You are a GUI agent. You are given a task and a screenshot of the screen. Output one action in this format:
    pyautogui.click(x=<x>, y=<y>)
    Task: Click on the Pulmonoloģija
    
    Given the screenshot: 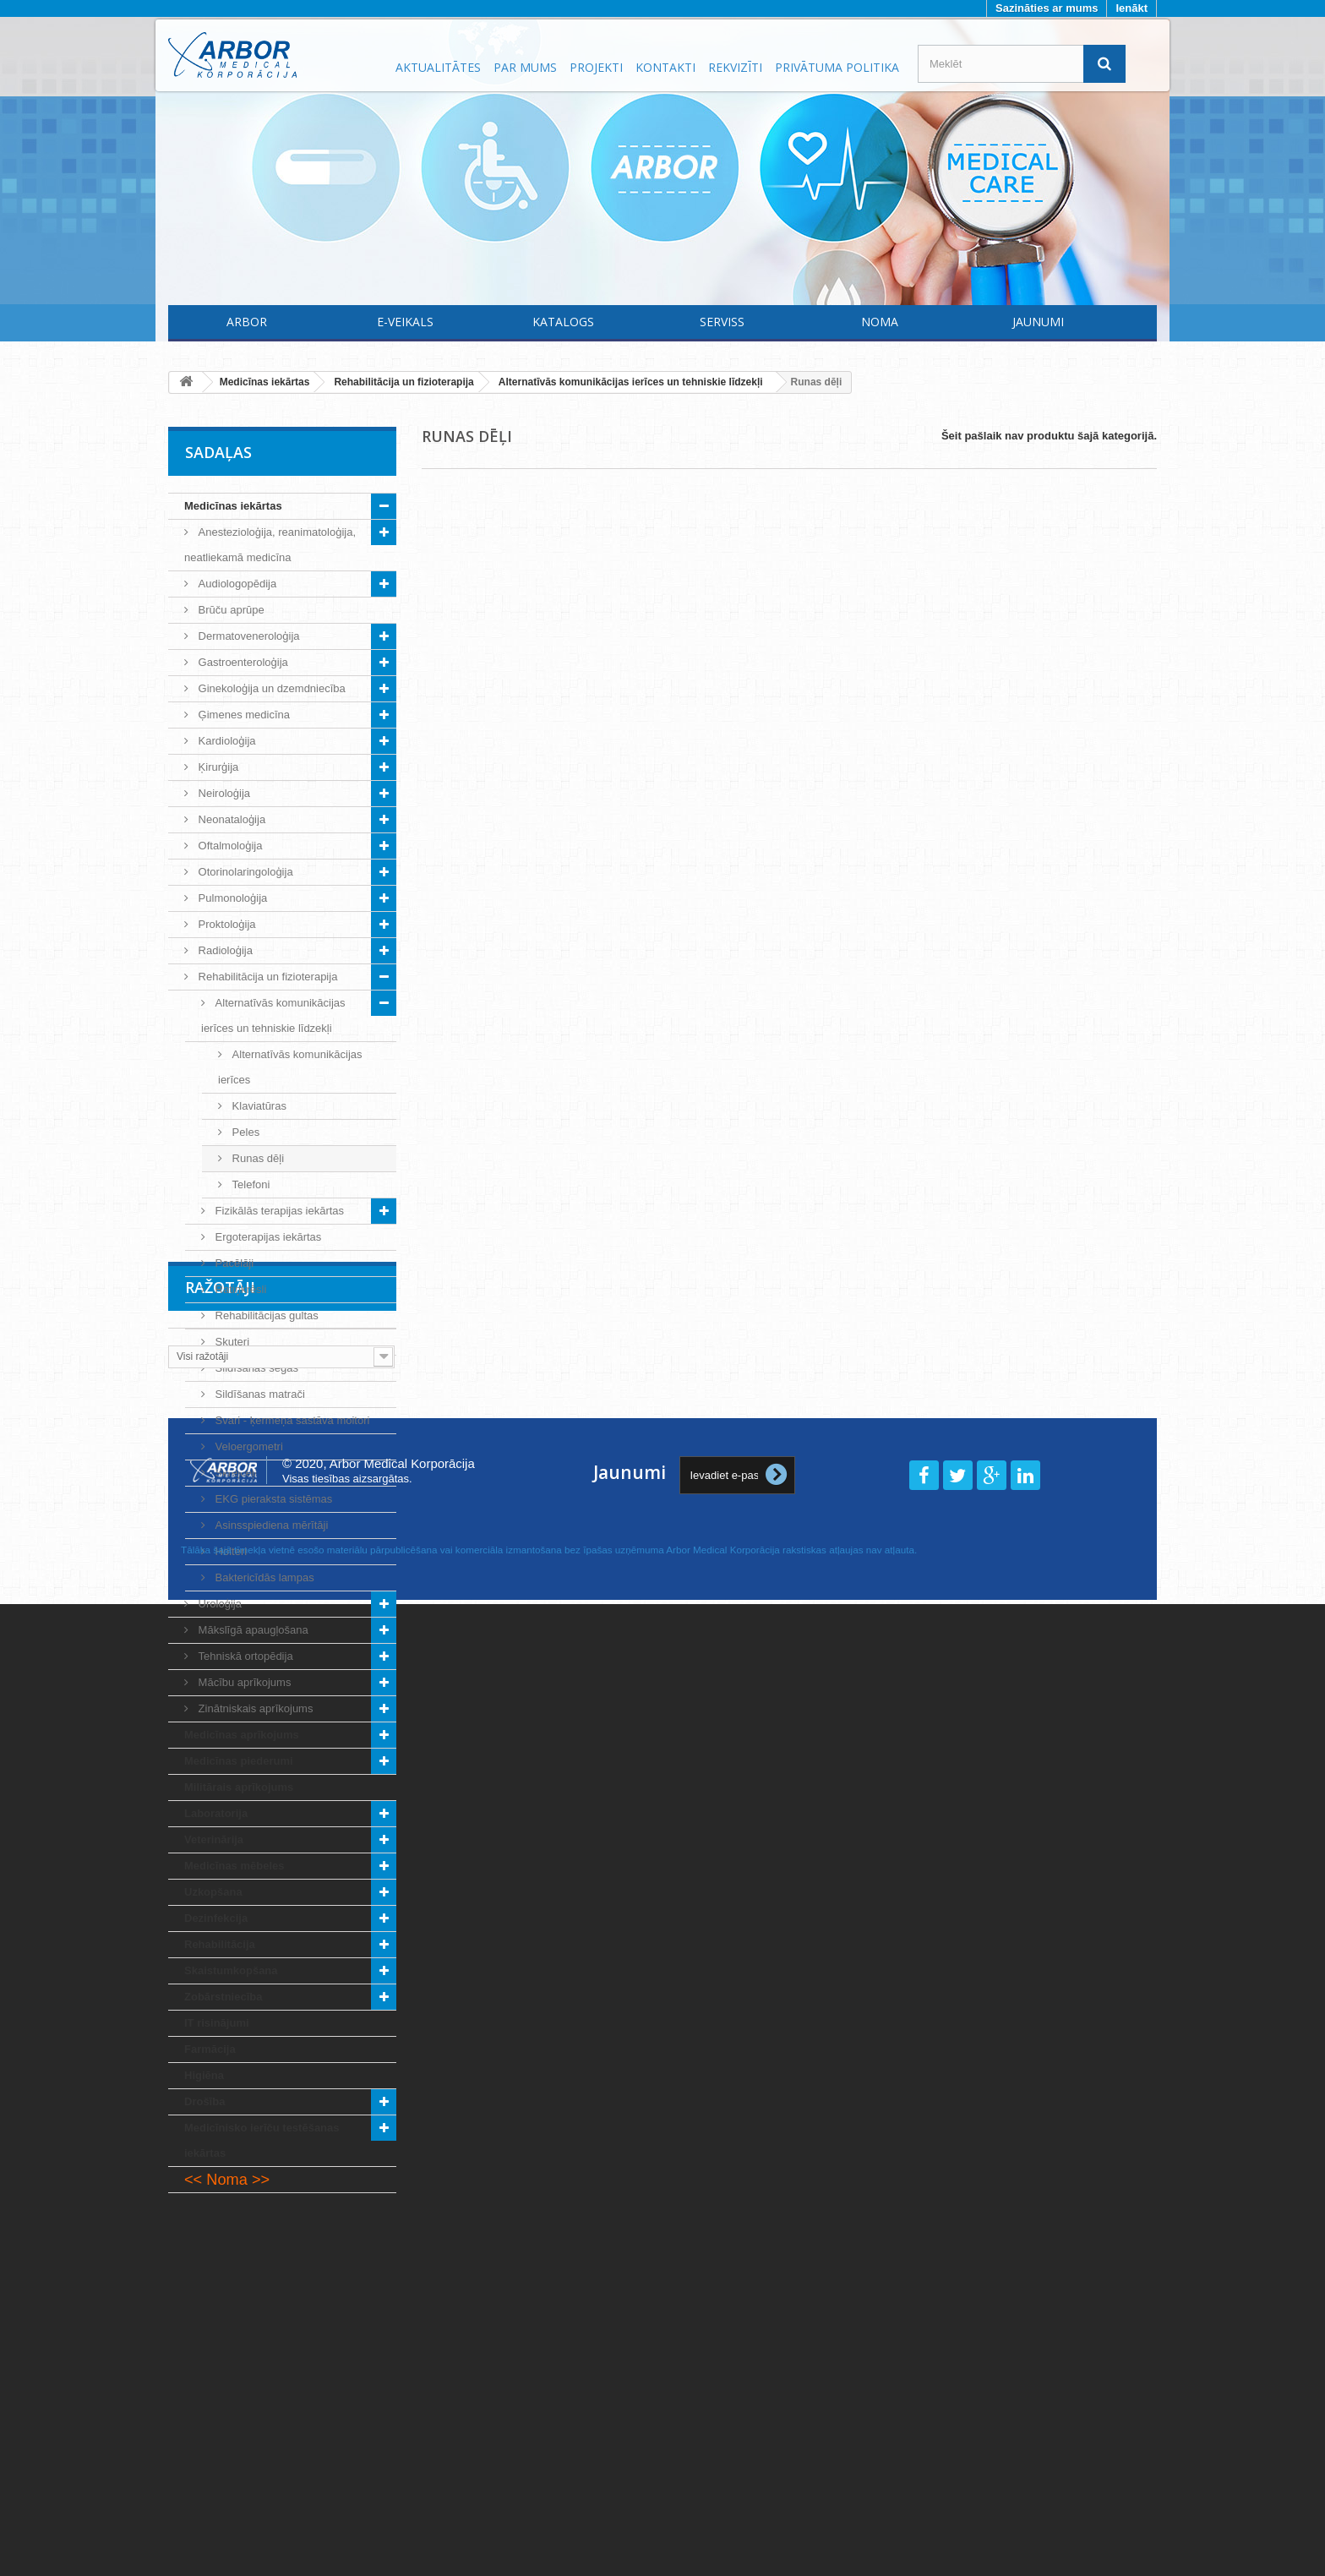 What is the action you would take?
    pyautogui.click(x=231, y=898)
    